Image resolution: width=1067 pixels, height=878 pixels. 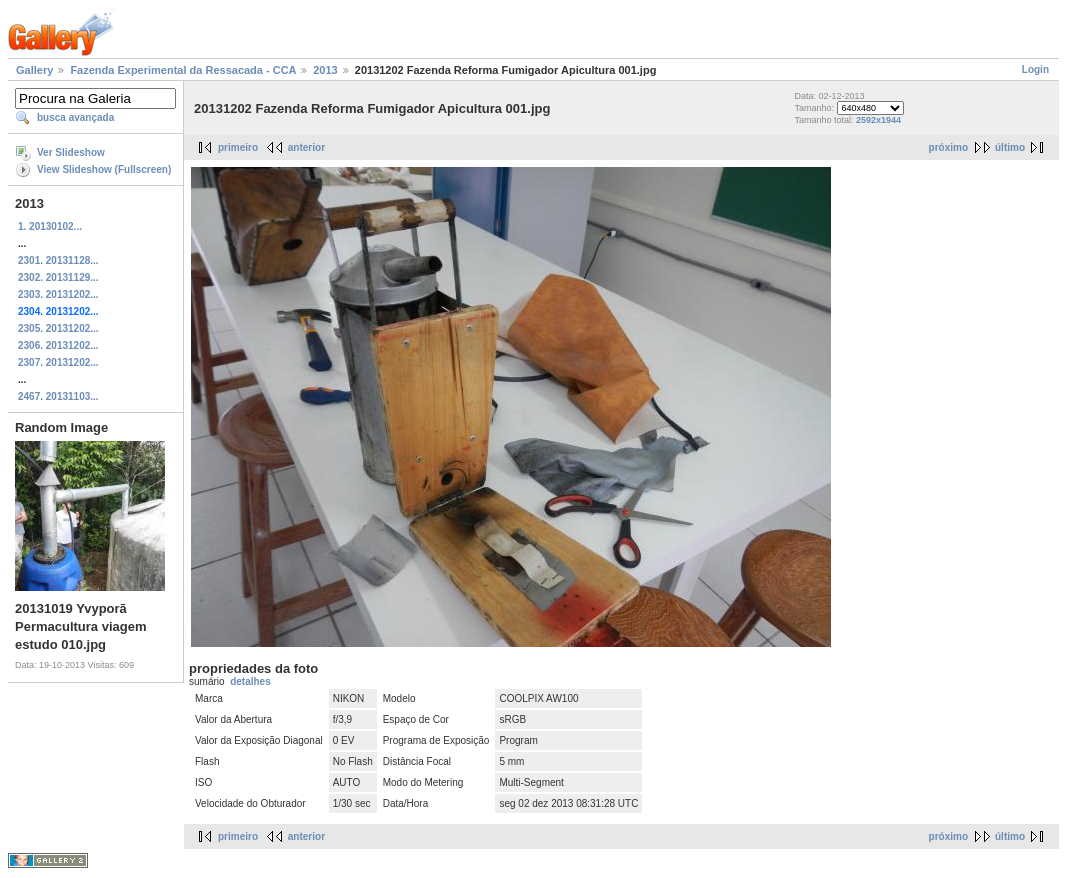 What do you see at coordinates (325, 70) in the screenshot?
I see `2013` at bounding box center [325, 70].